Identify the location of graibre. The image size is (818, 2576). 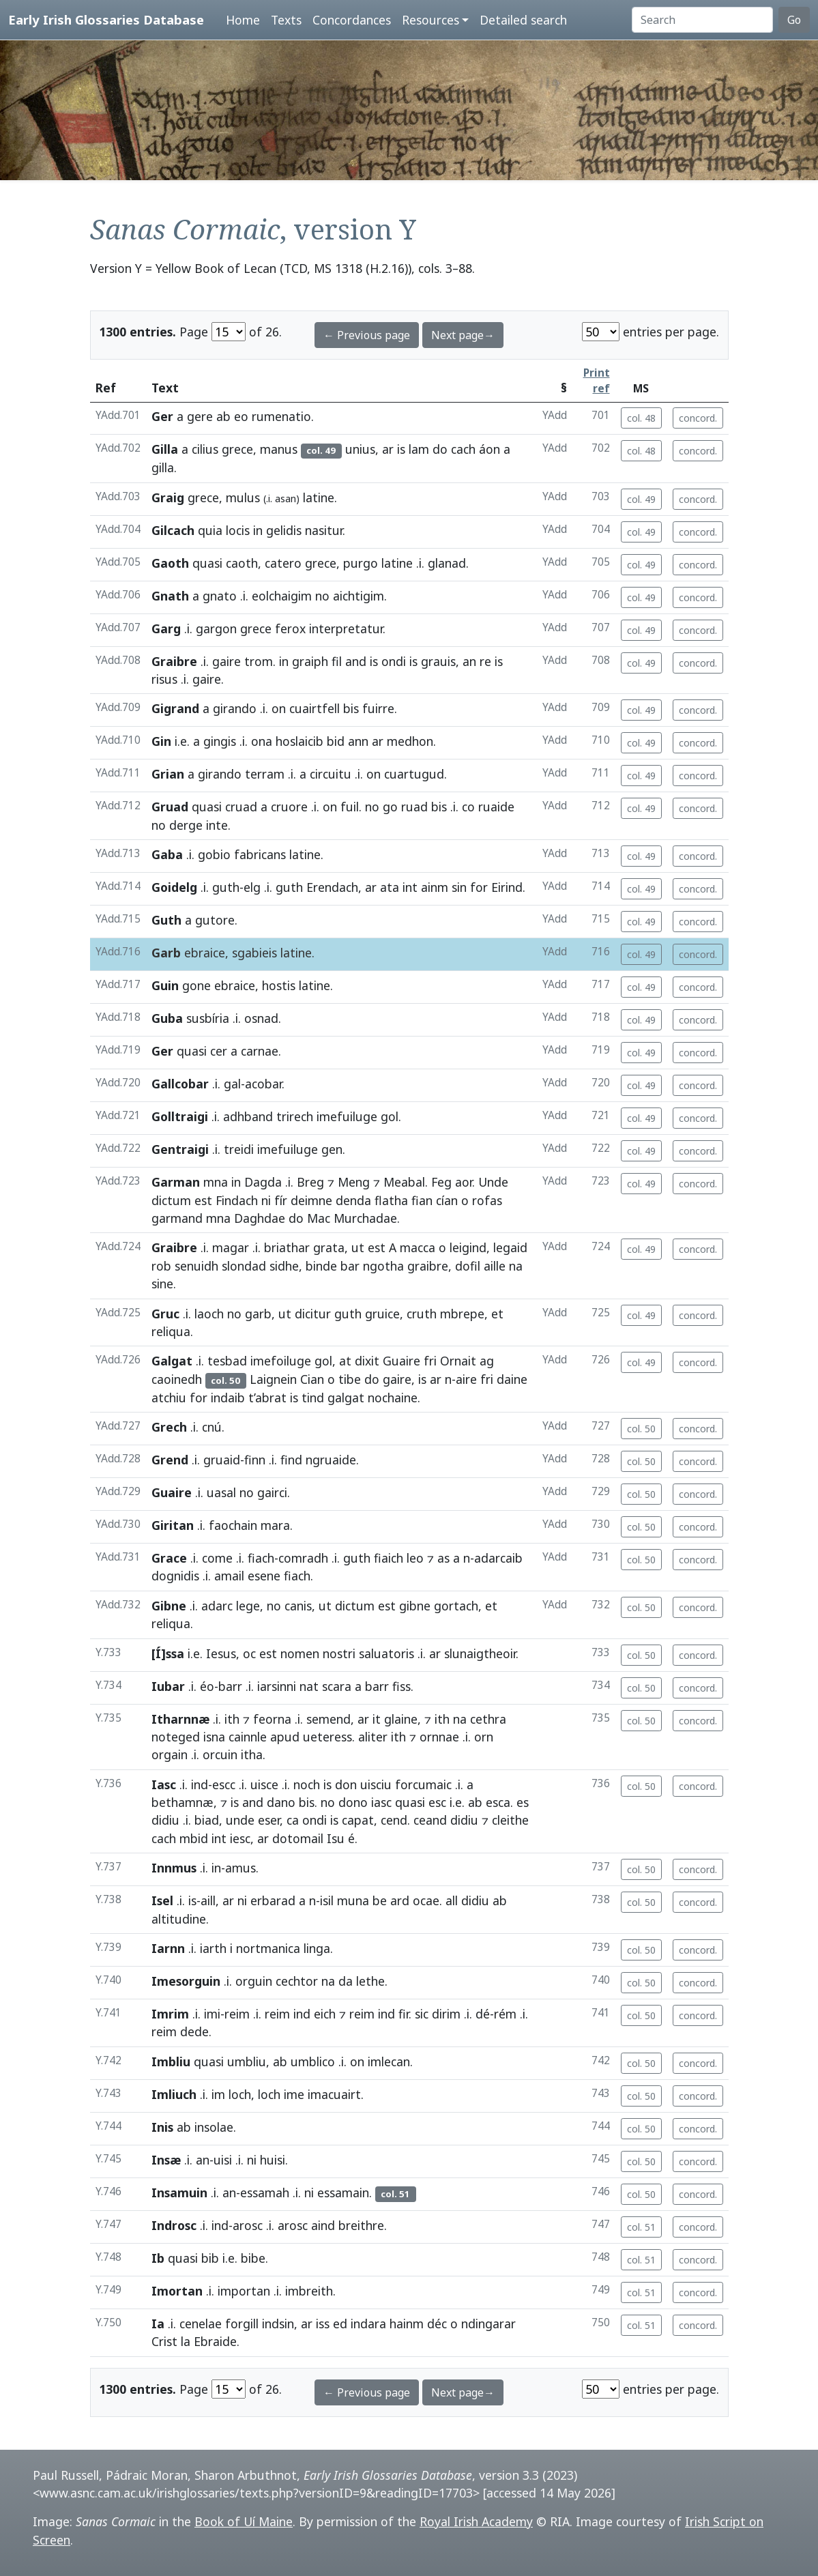
(427, 1266).